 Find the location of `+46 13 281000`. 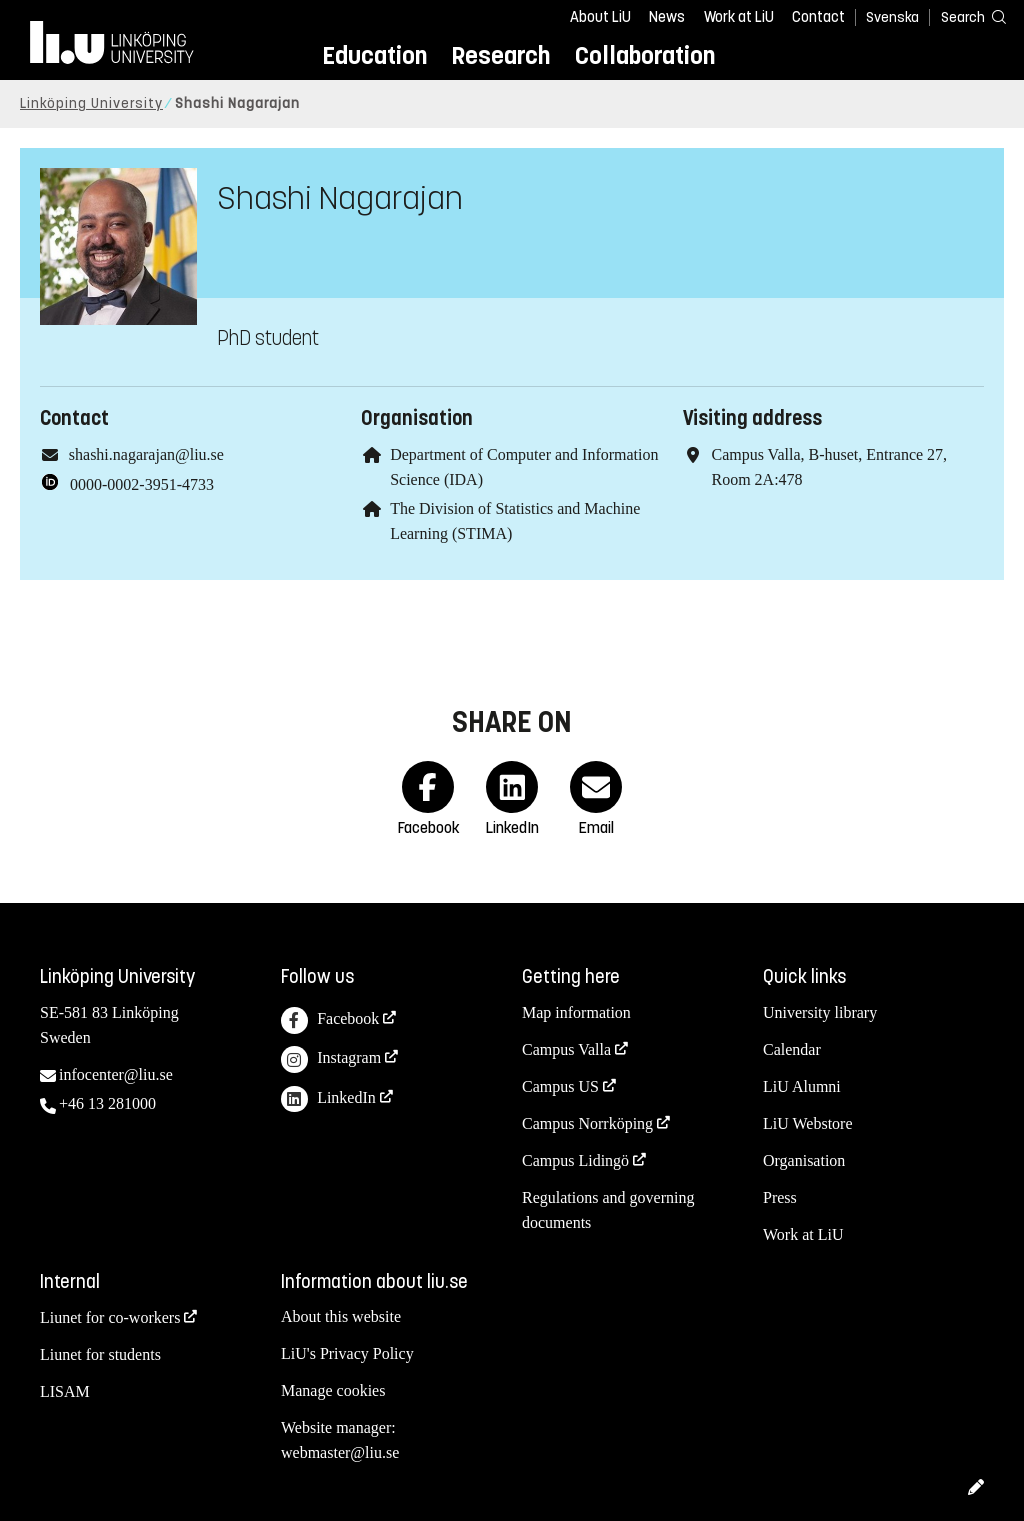

+46 13 281000 is located at coordinates (107, 1103).